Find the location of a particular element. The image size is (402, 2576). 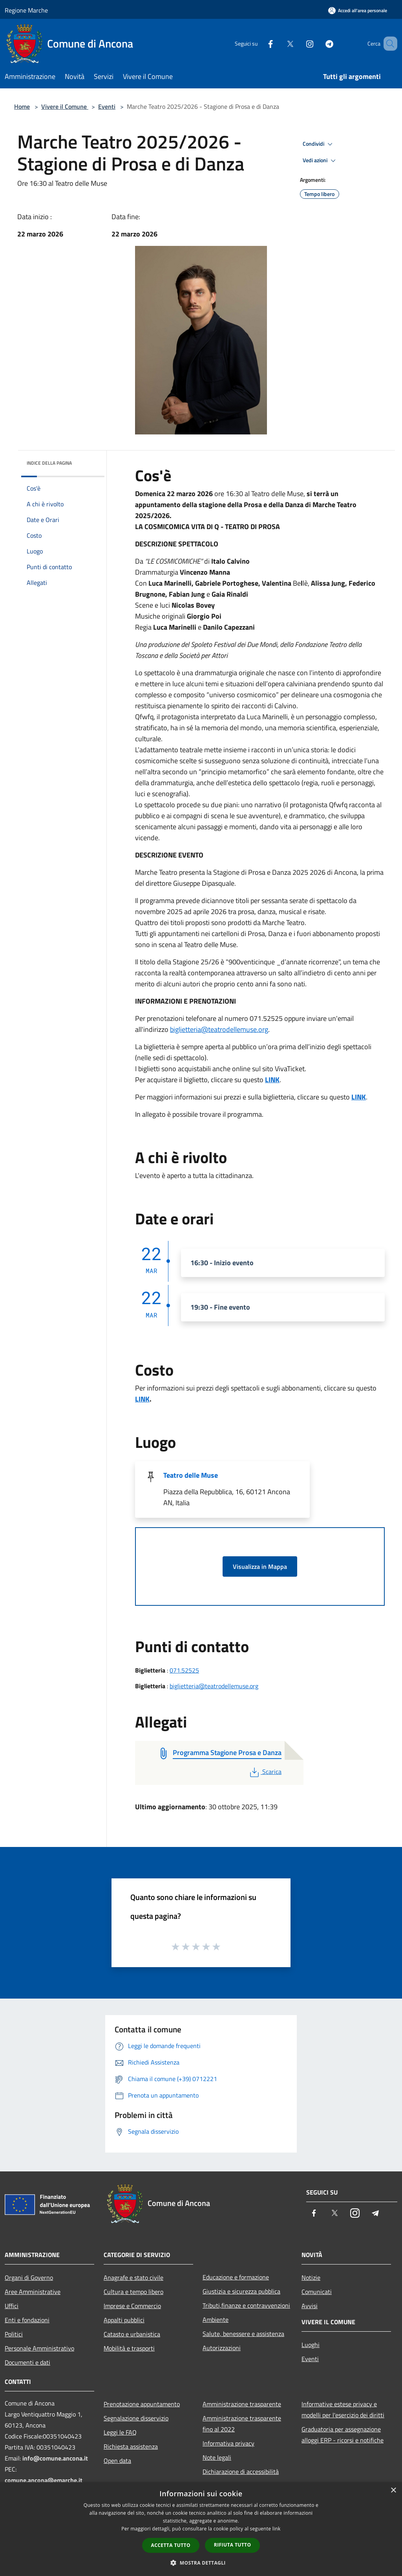

[button] is located at coordinates (201, 2563).